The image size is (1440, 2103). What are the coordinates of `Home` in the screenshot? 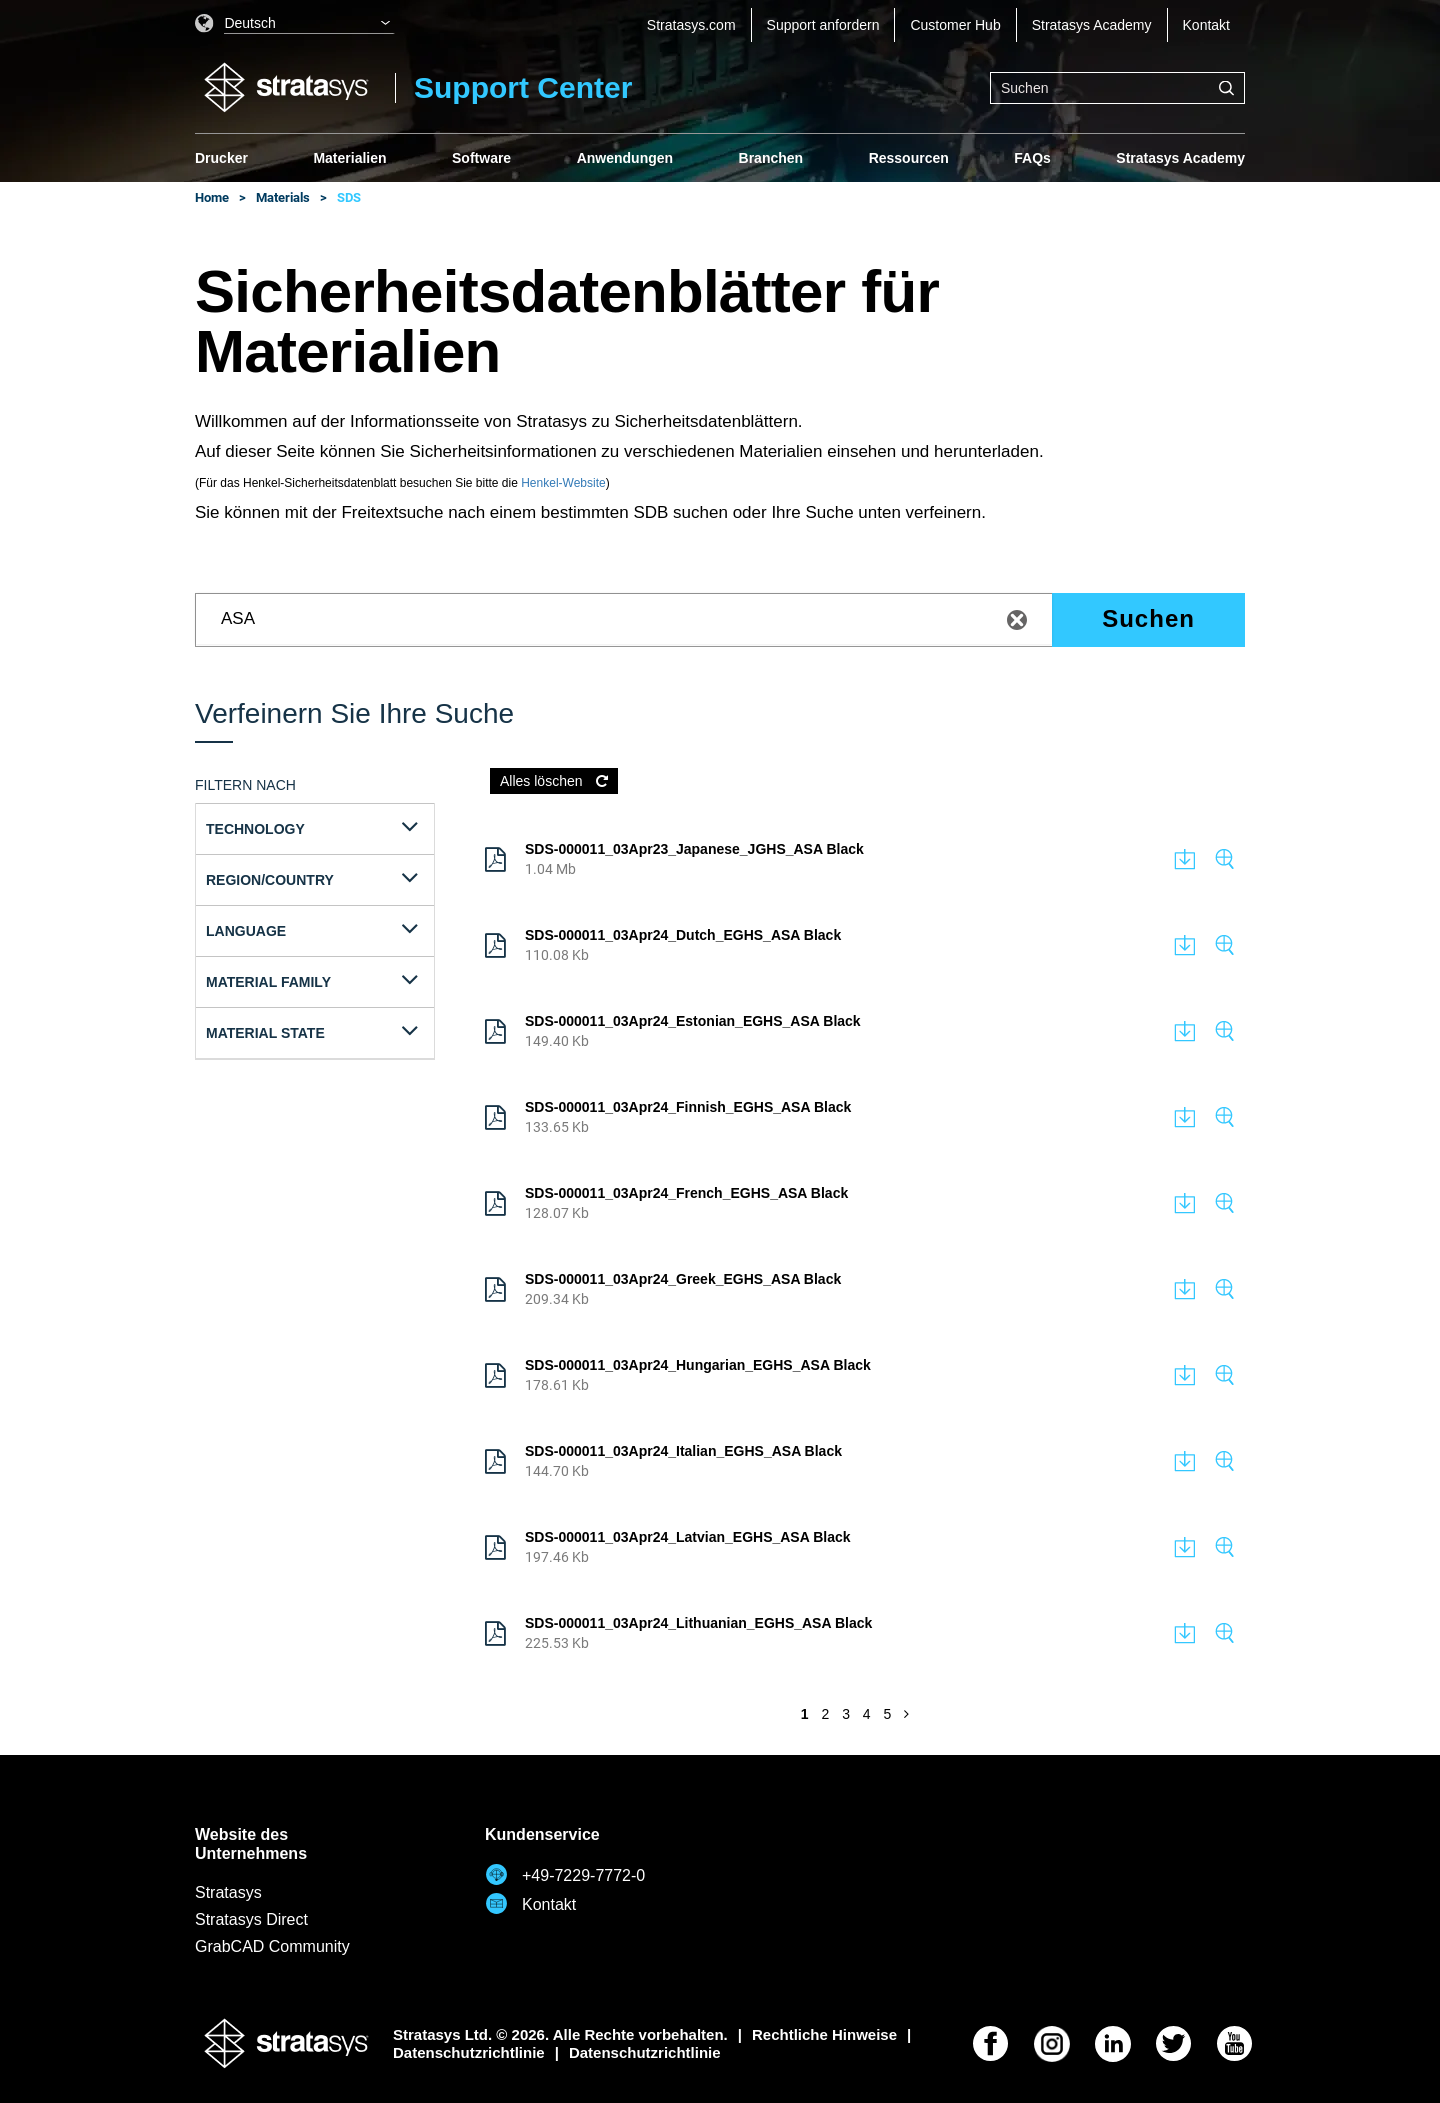 It's located at (212, 197).